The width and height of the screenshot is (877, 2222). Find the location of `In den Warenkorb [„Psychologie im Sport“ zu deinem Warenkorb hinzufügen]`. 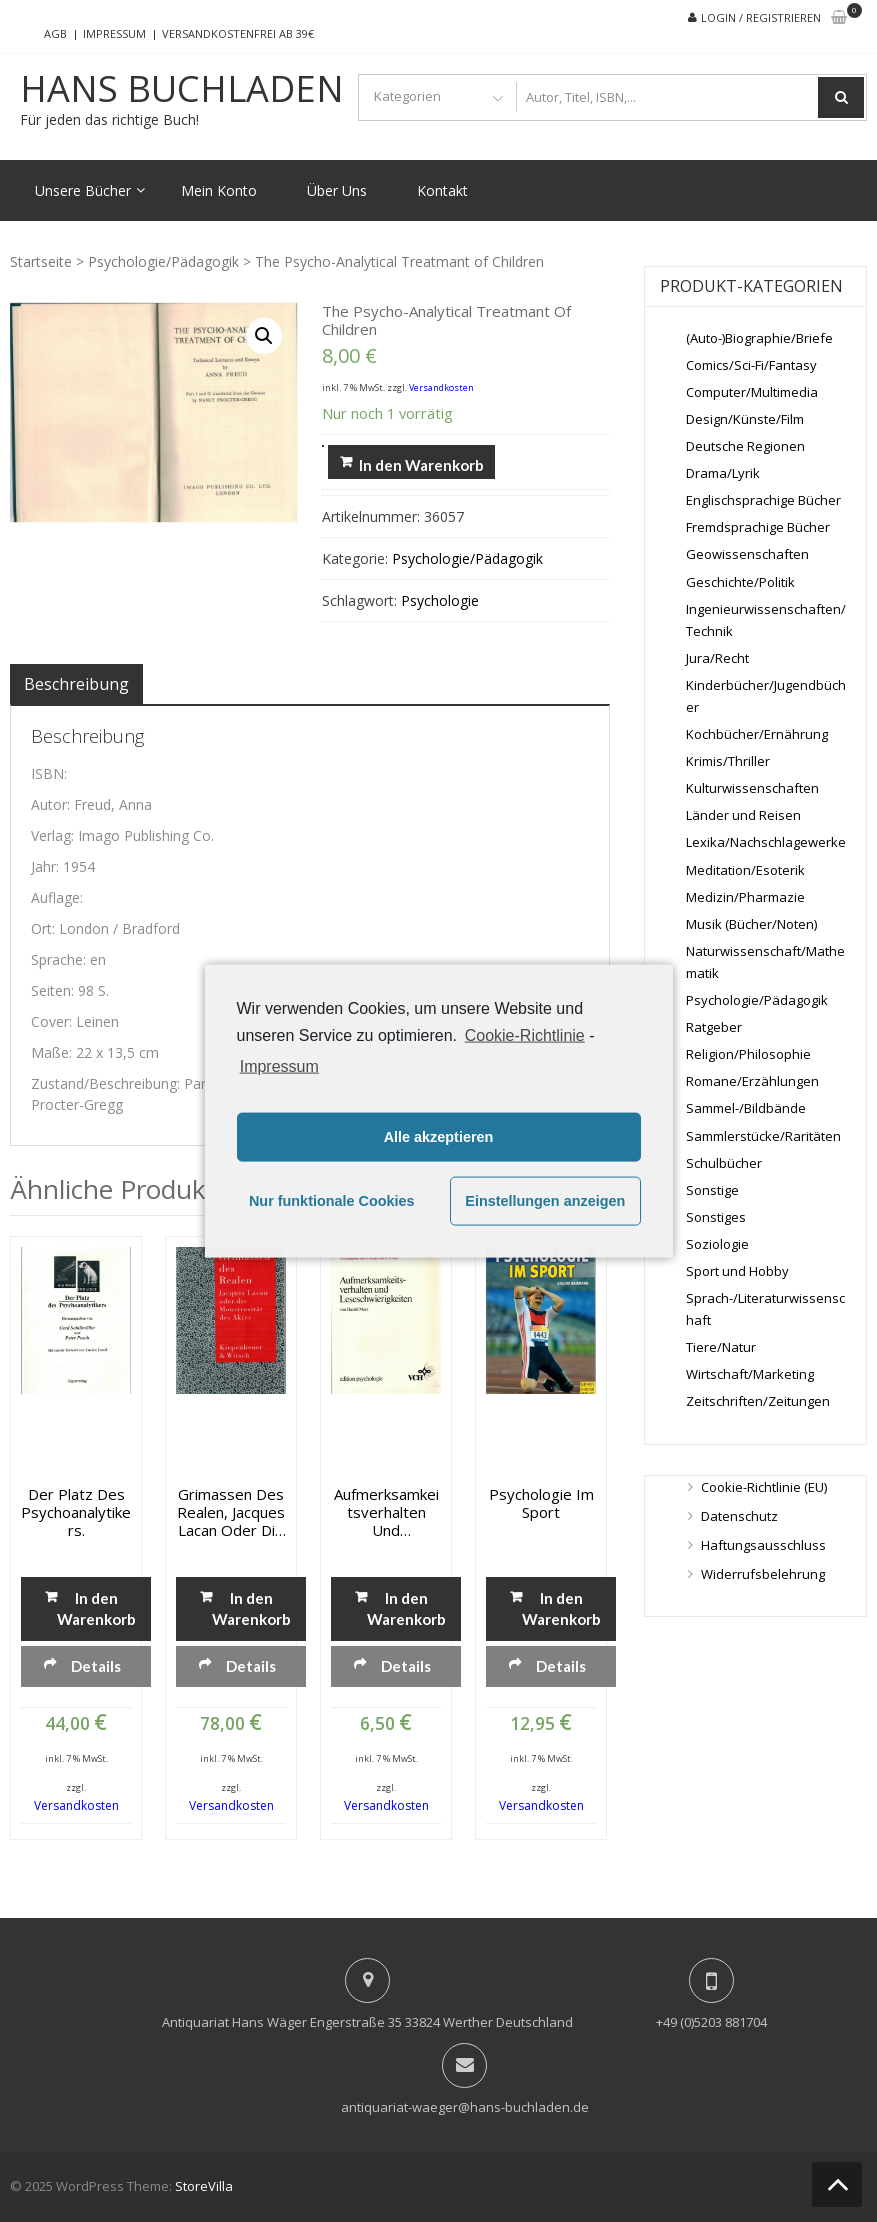

In den Warenkorb [„Psychologie im Sport“ zu deinem Warenkorb hinzufügen] is located at coordinates (561, 1608).